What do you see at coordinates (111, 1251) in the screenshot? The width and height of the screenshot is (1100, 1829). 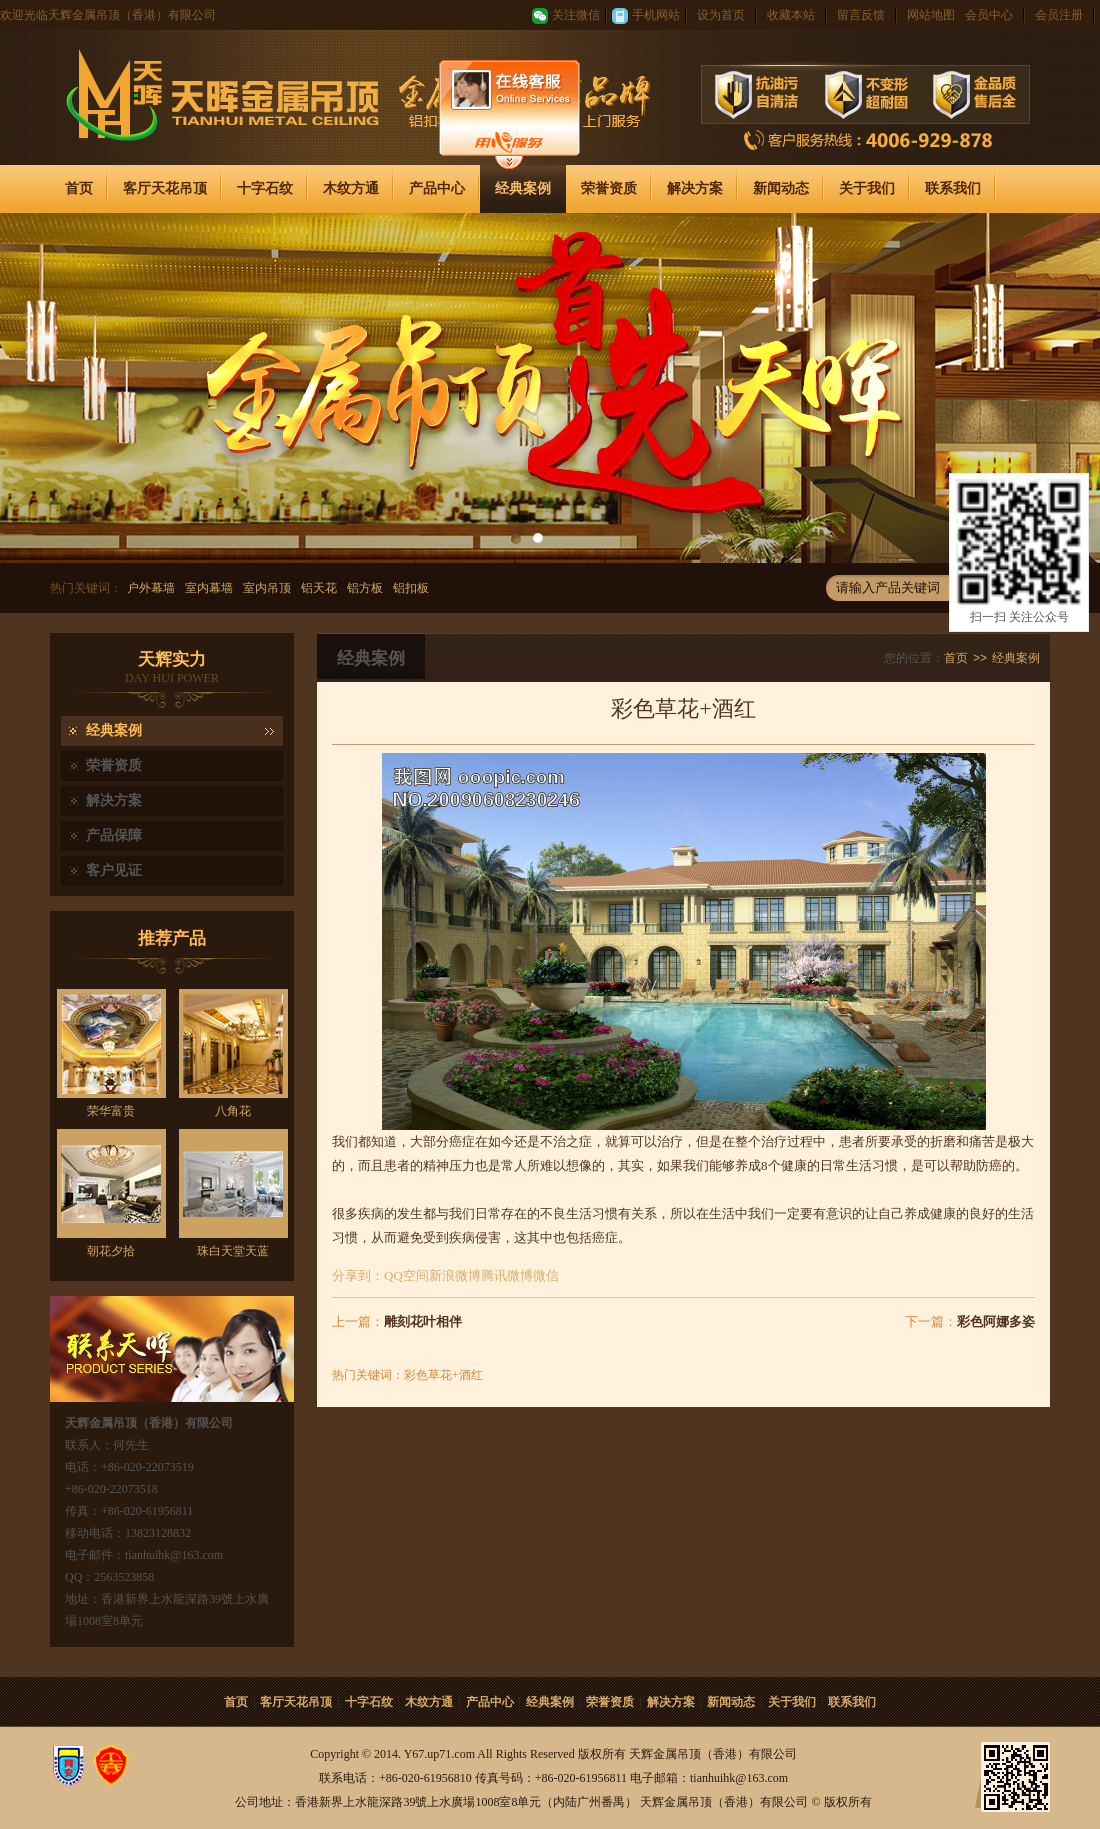 I see `朝花夕拾` at bounding box center [111, 1251].